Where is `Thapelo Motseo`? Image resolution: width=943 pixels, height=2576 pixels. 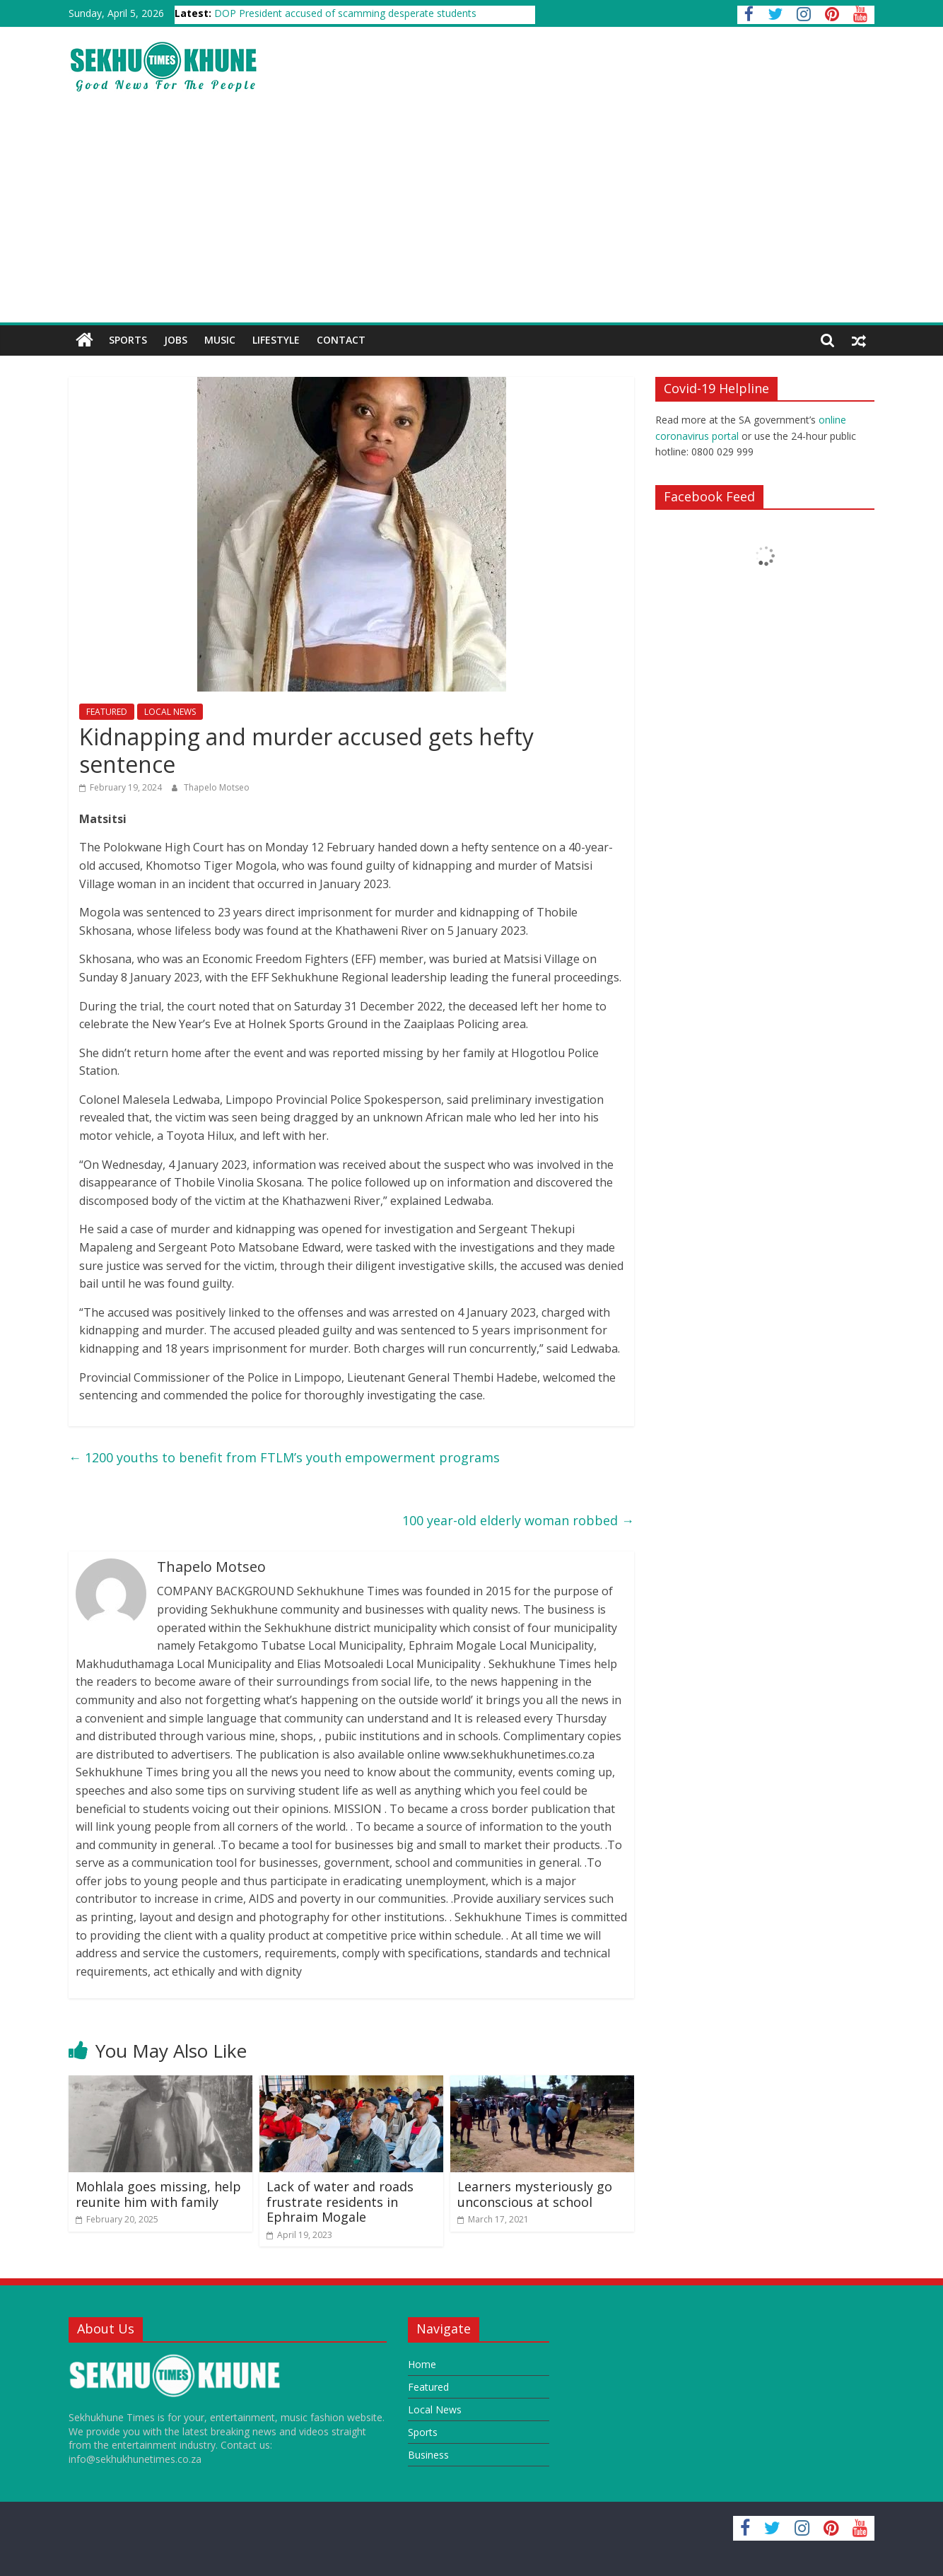 Thapelo Motseo is located at coordinates (217, 787).